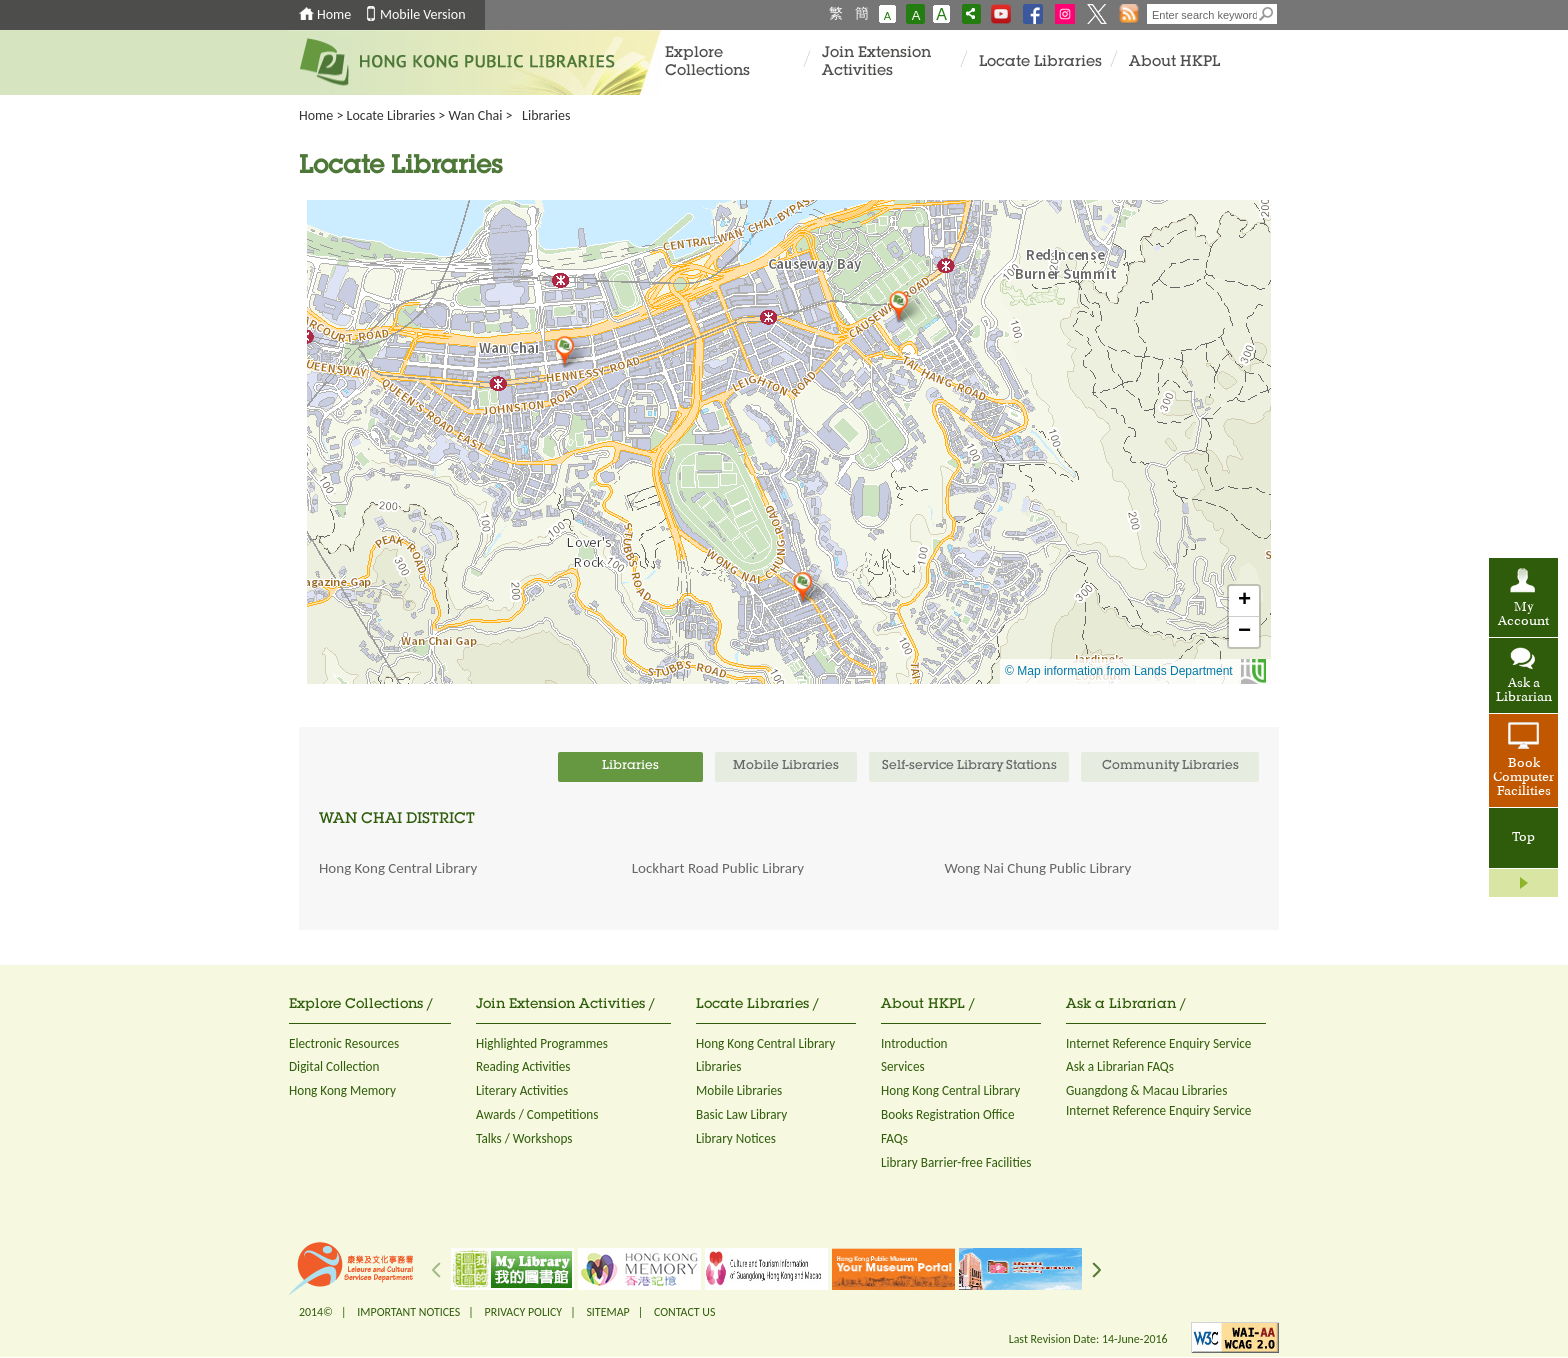 The height and width of the screenshot is (1358, 1568). What do you see at coordinates (876, 62) in the screenshot?
I see `Join Extension Activities` at bounding box center [876, 62].